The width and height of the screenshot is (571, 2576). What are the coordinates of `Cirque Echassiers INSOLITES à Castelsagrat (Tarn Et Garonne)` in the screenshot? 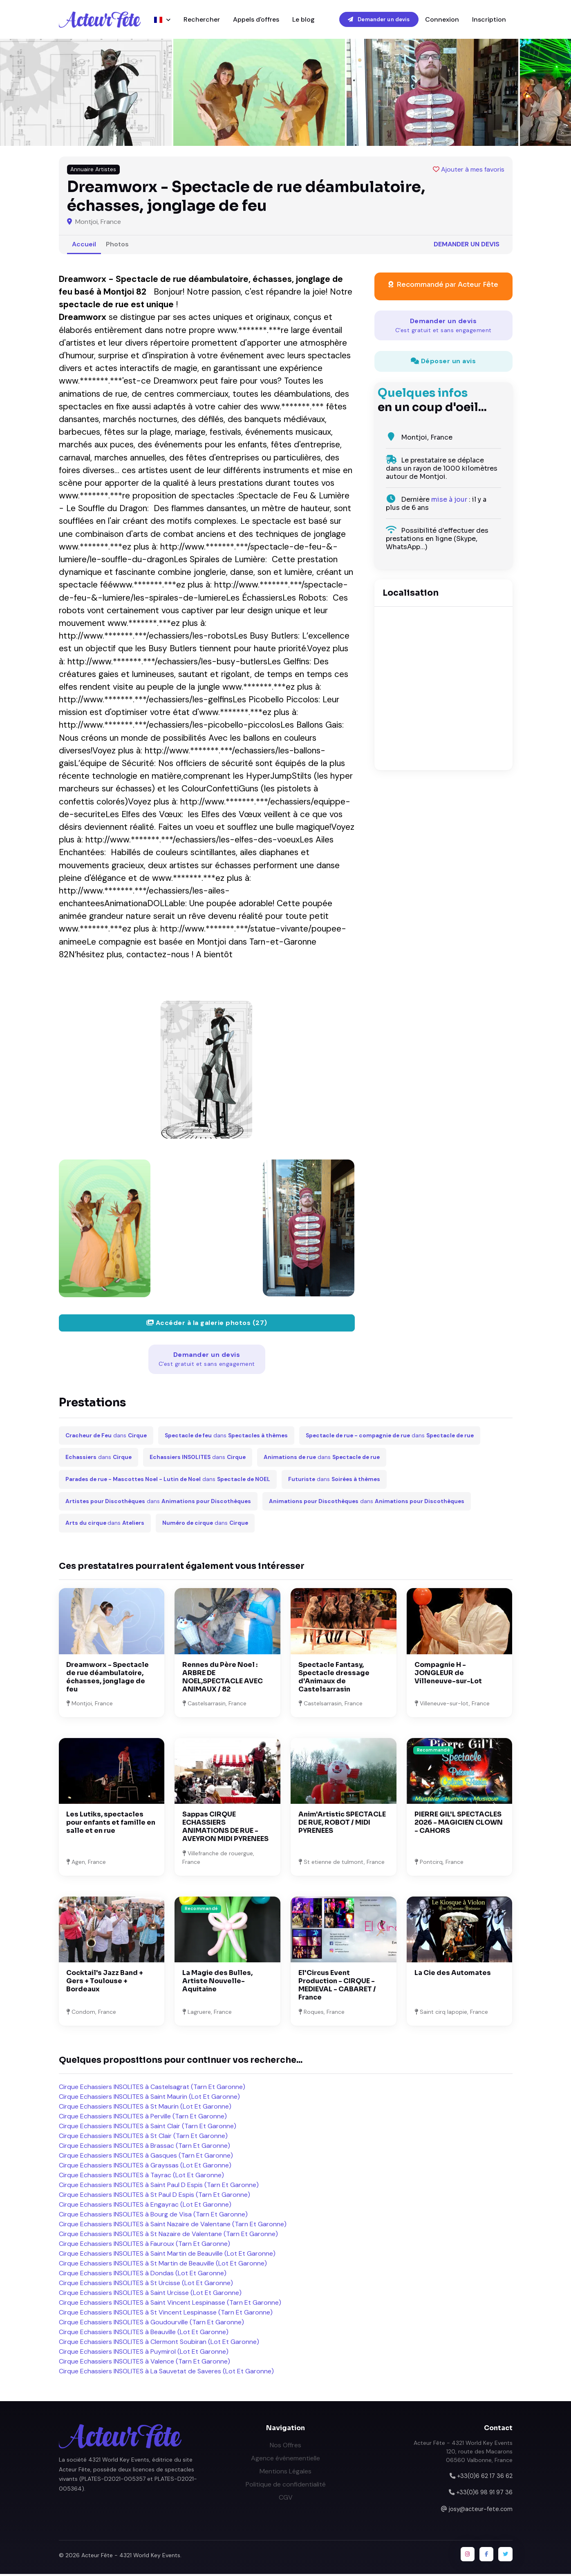 It's located at (152, 2088).